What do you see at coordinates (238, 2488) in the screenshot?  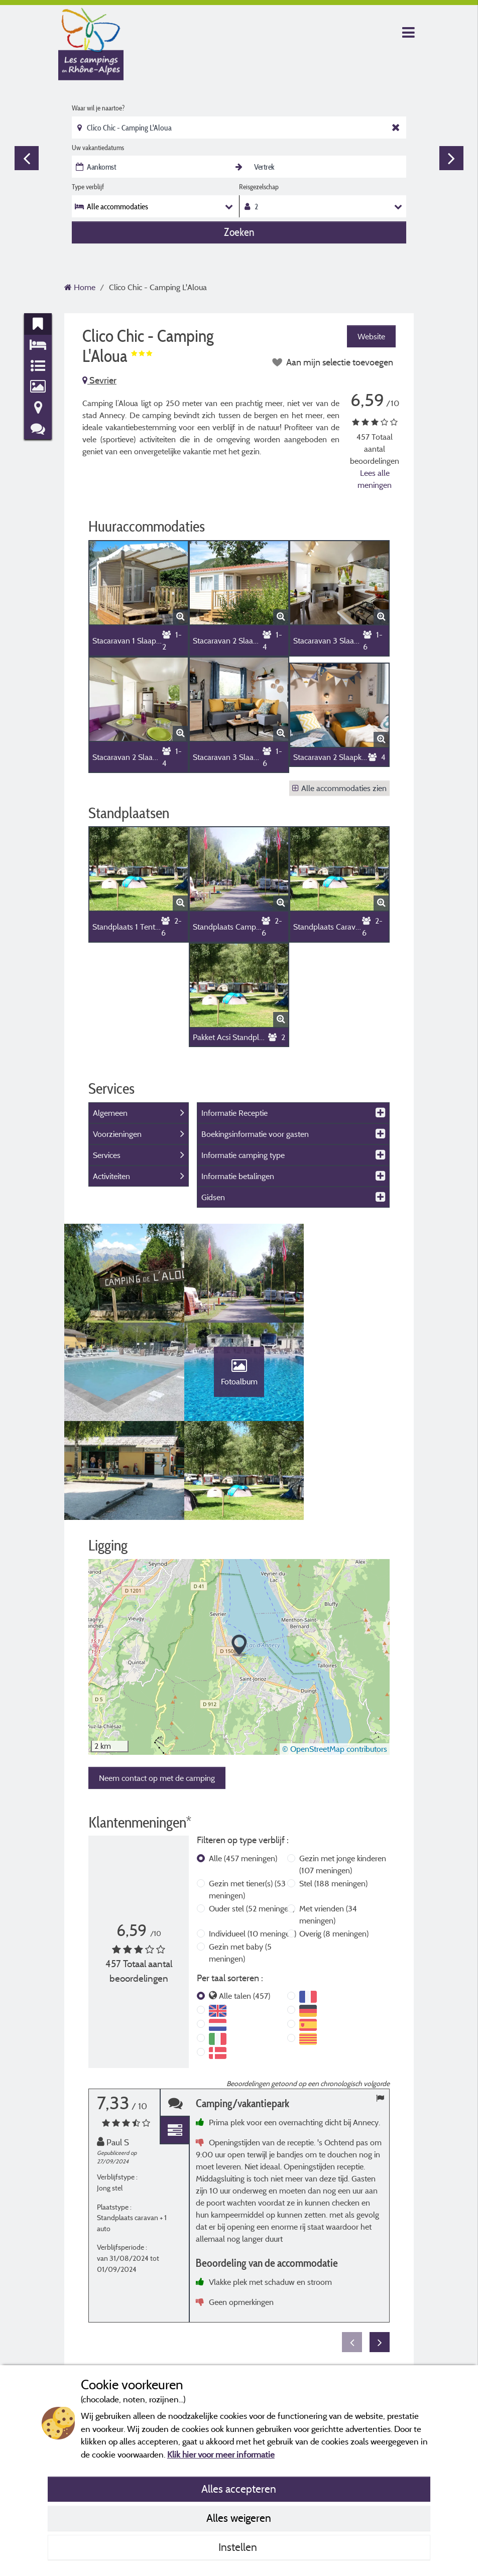 I see `Alles accepteren` at bounding box center [238, 2488].